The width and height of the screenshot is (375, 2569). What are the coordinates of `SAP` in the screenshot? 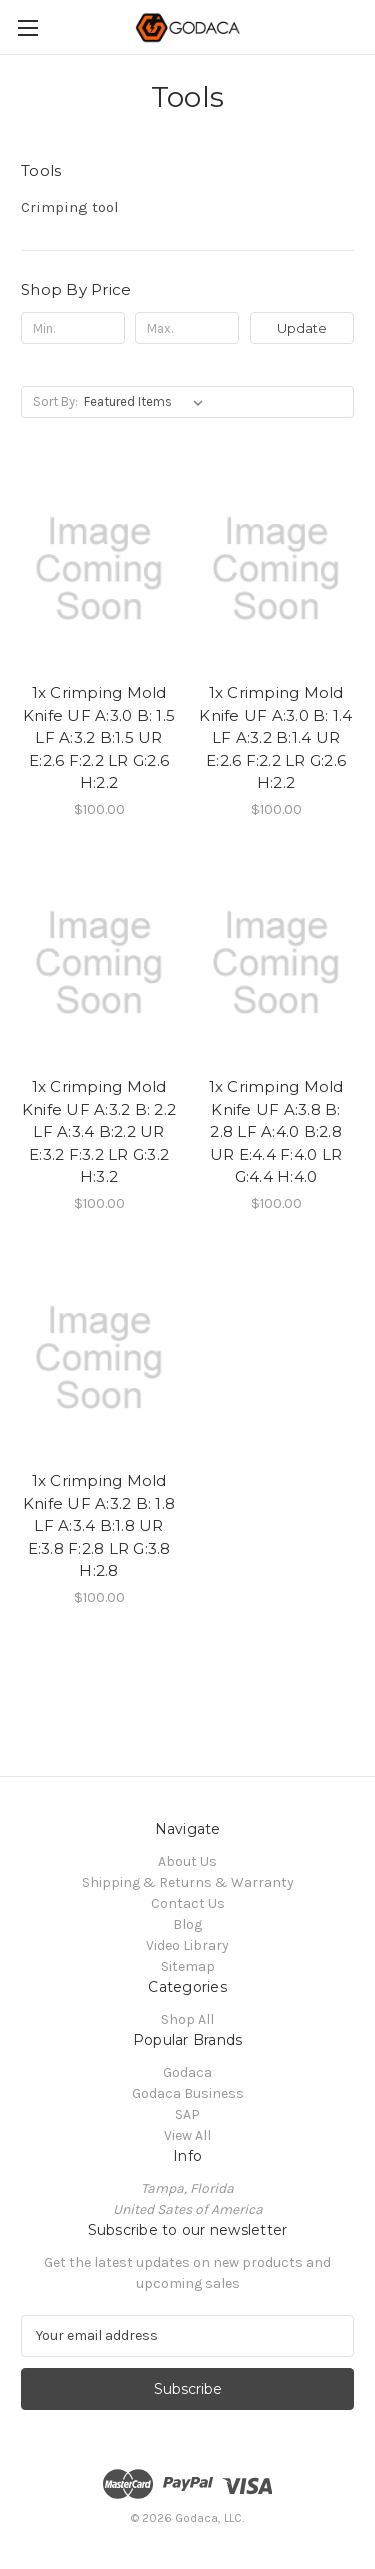 It's located at (187, 2114).